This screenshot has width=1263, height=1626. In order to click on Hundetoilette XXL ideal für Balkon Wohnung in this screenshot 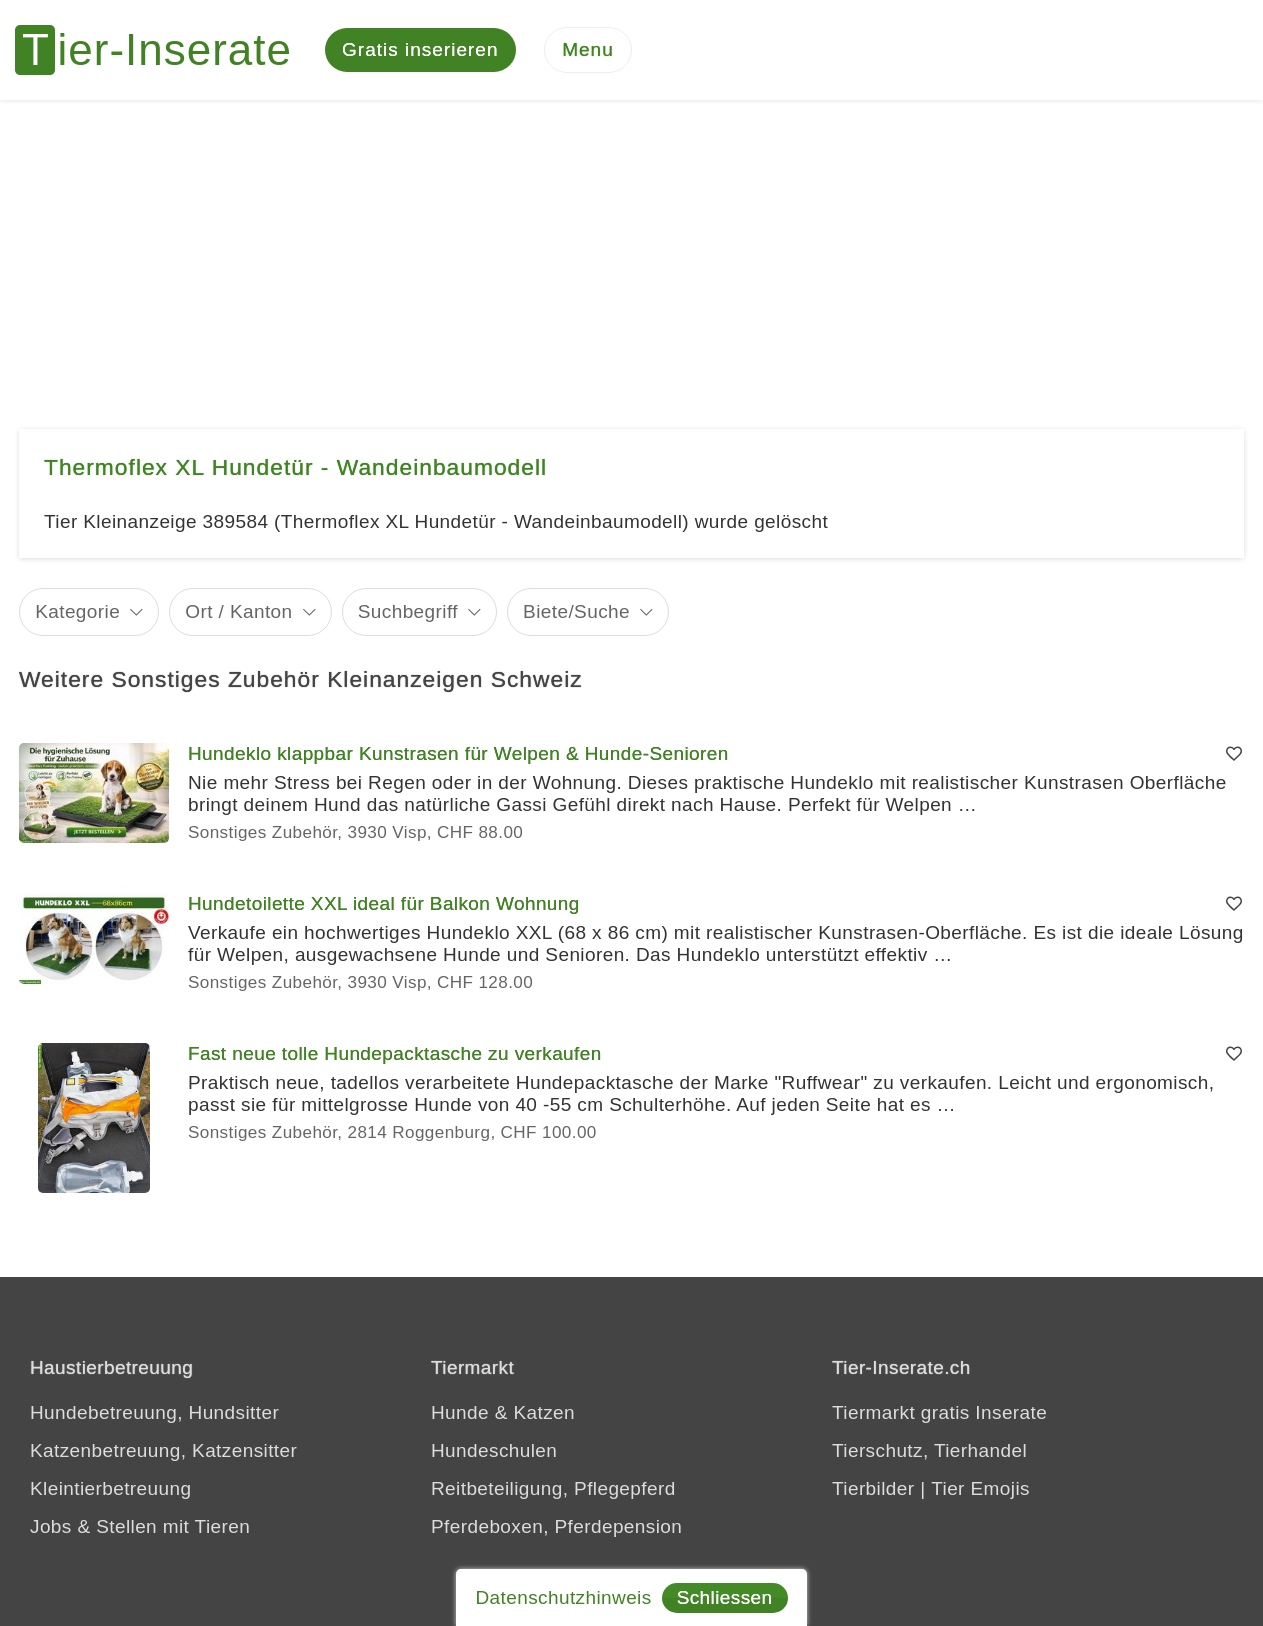, I will do `click(384, 903)`.